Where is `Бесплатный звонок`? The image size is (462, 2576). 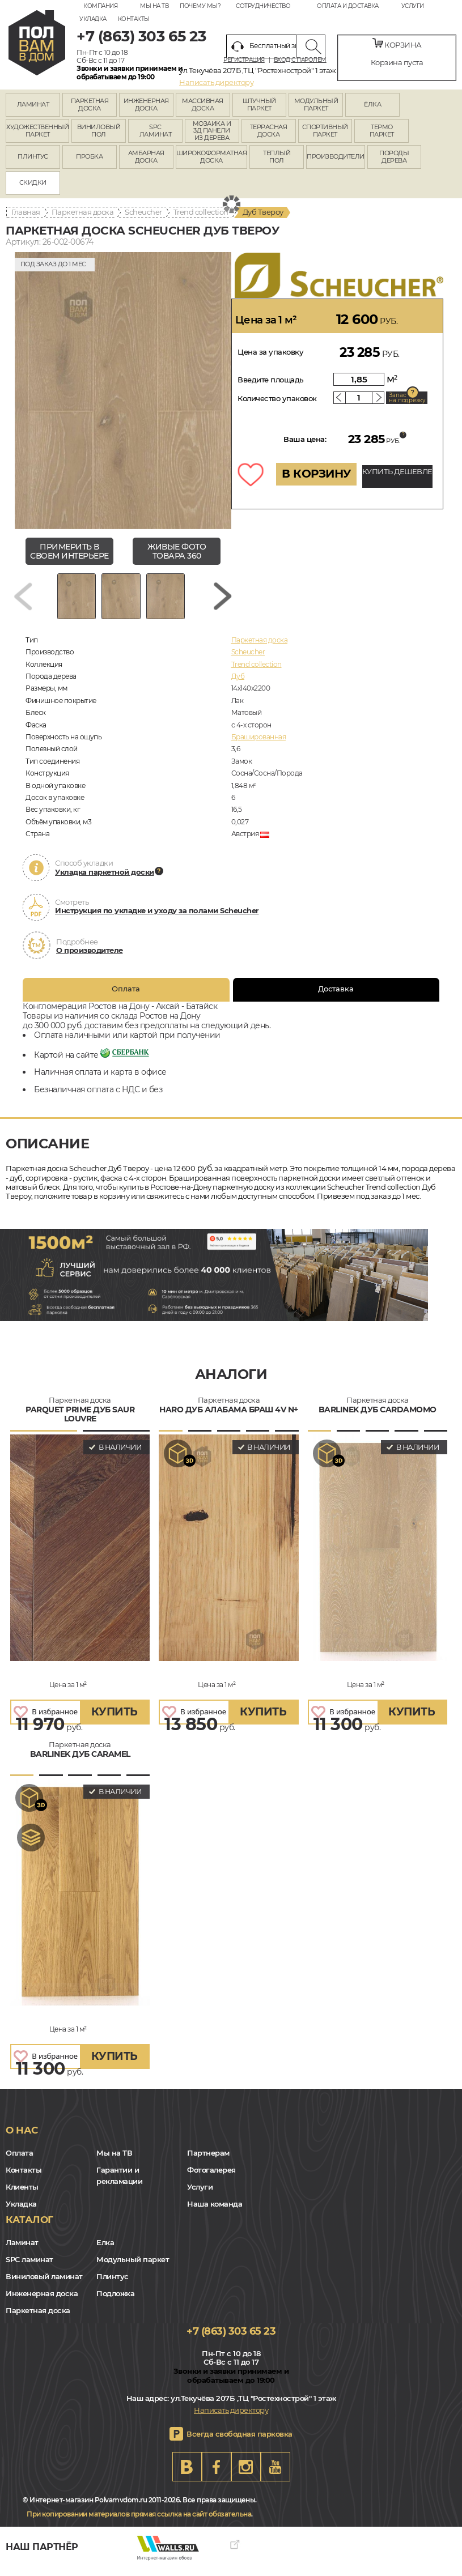 Бесплатный звонок is located at coordinates (273, 46).